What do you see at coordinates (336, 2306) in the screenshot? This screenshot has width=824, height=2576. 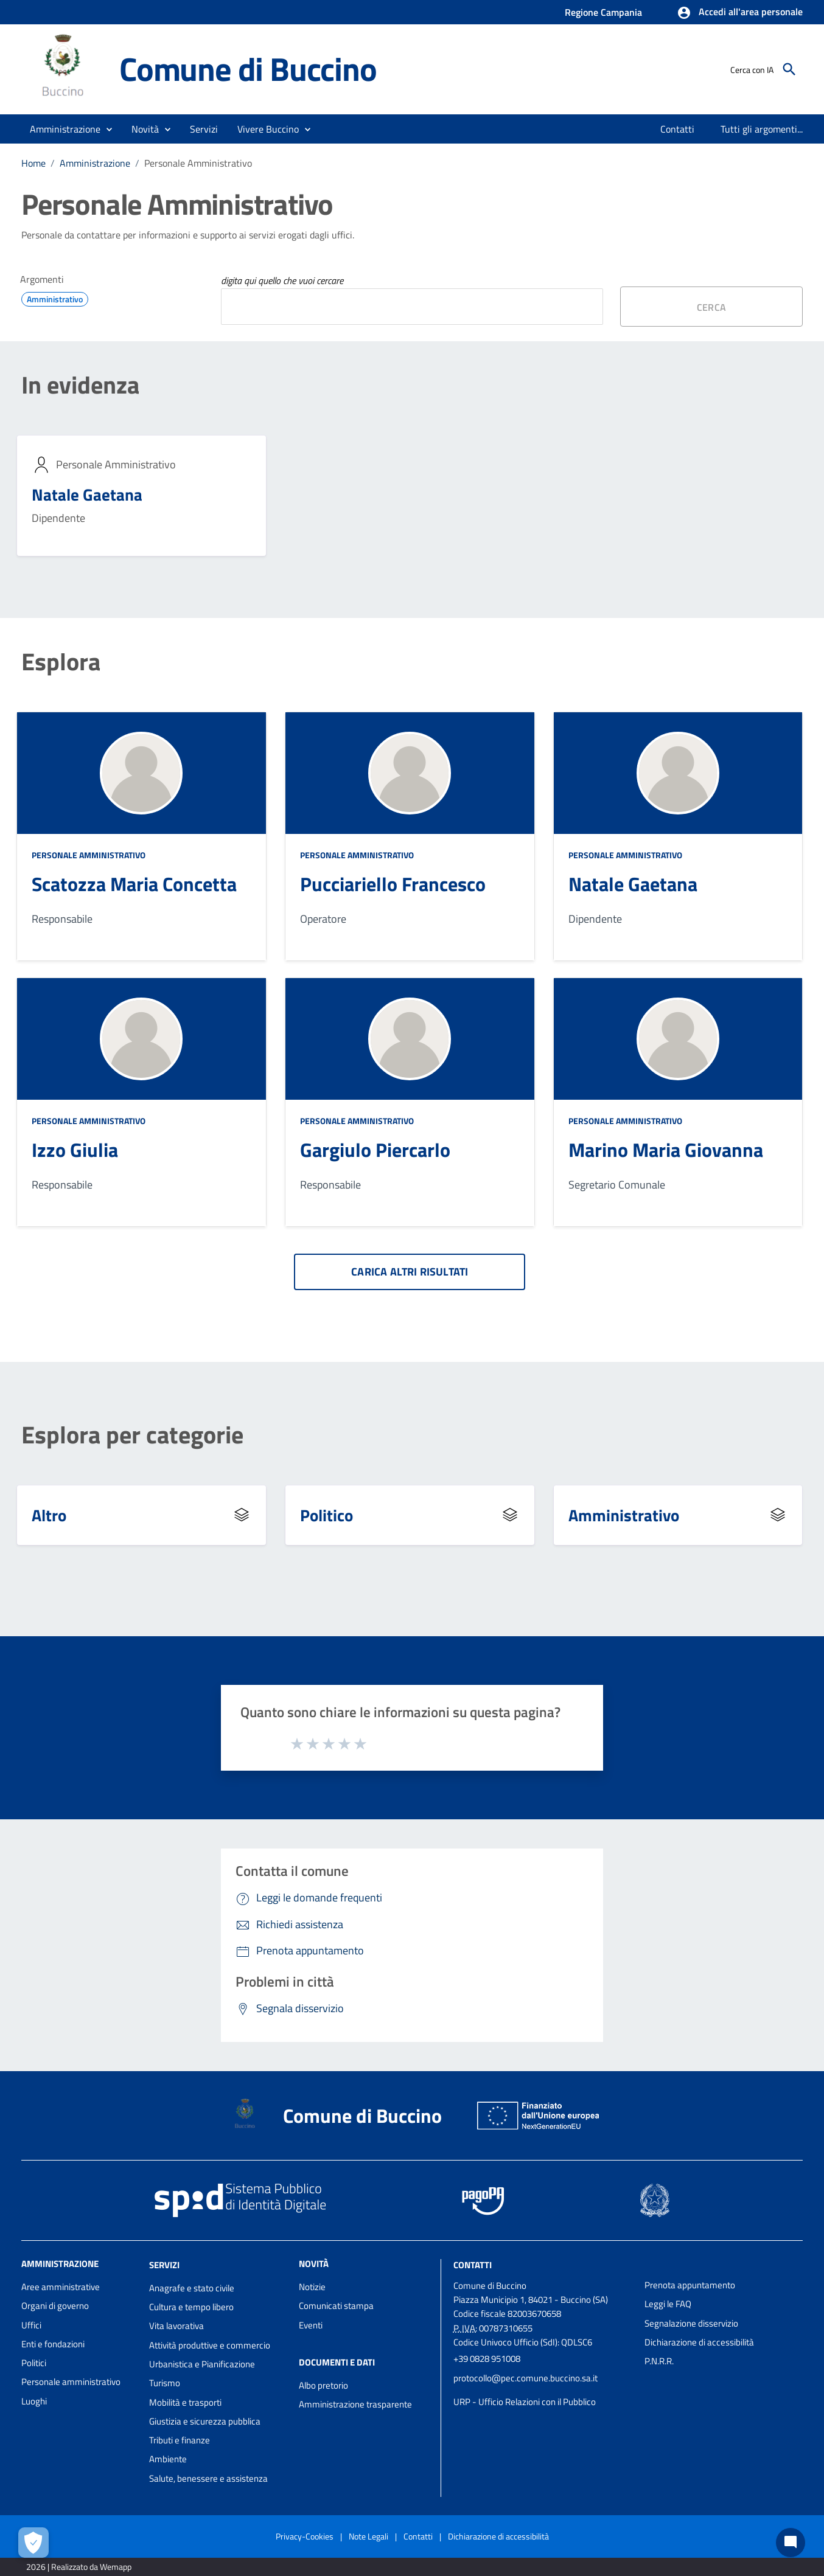 I see `Comunicati stampa` at bounding box center [336, 2306].